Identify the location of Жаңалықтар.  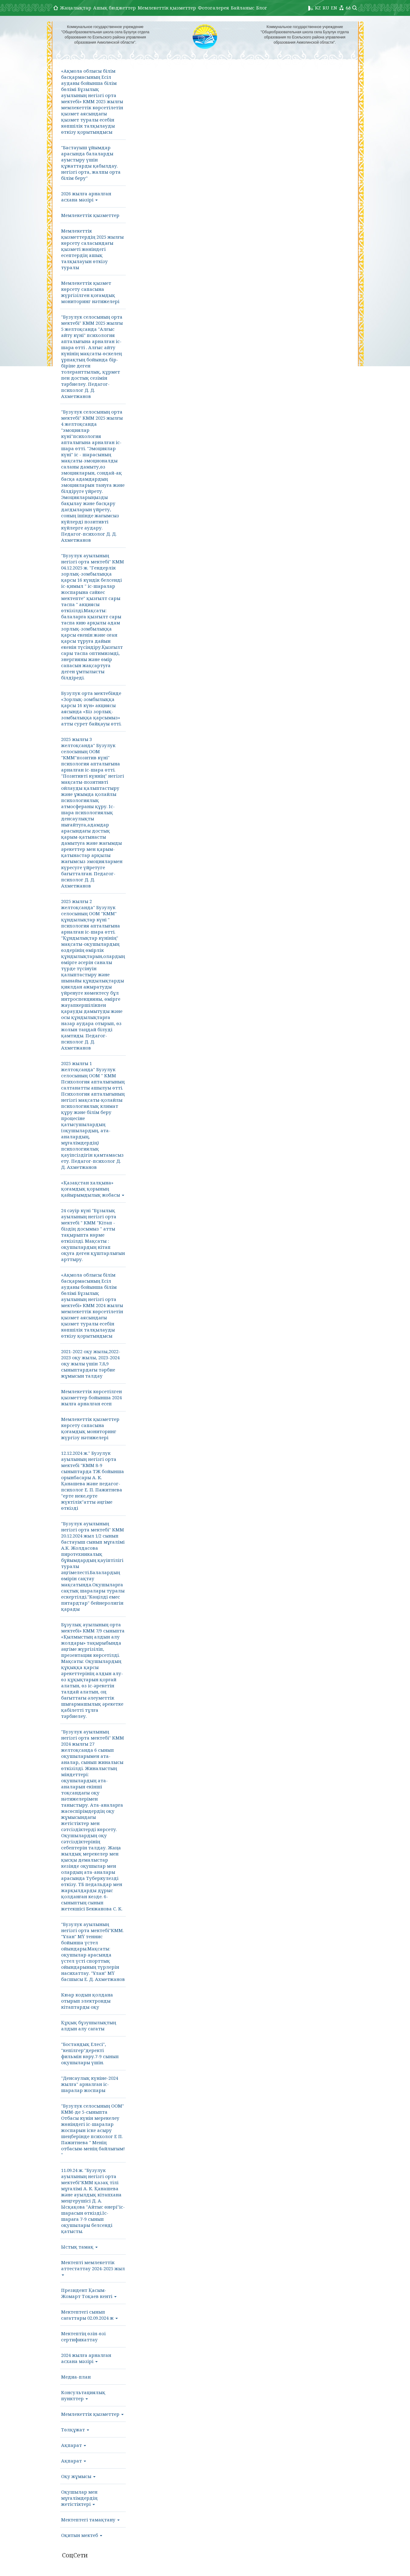
(75, 8).